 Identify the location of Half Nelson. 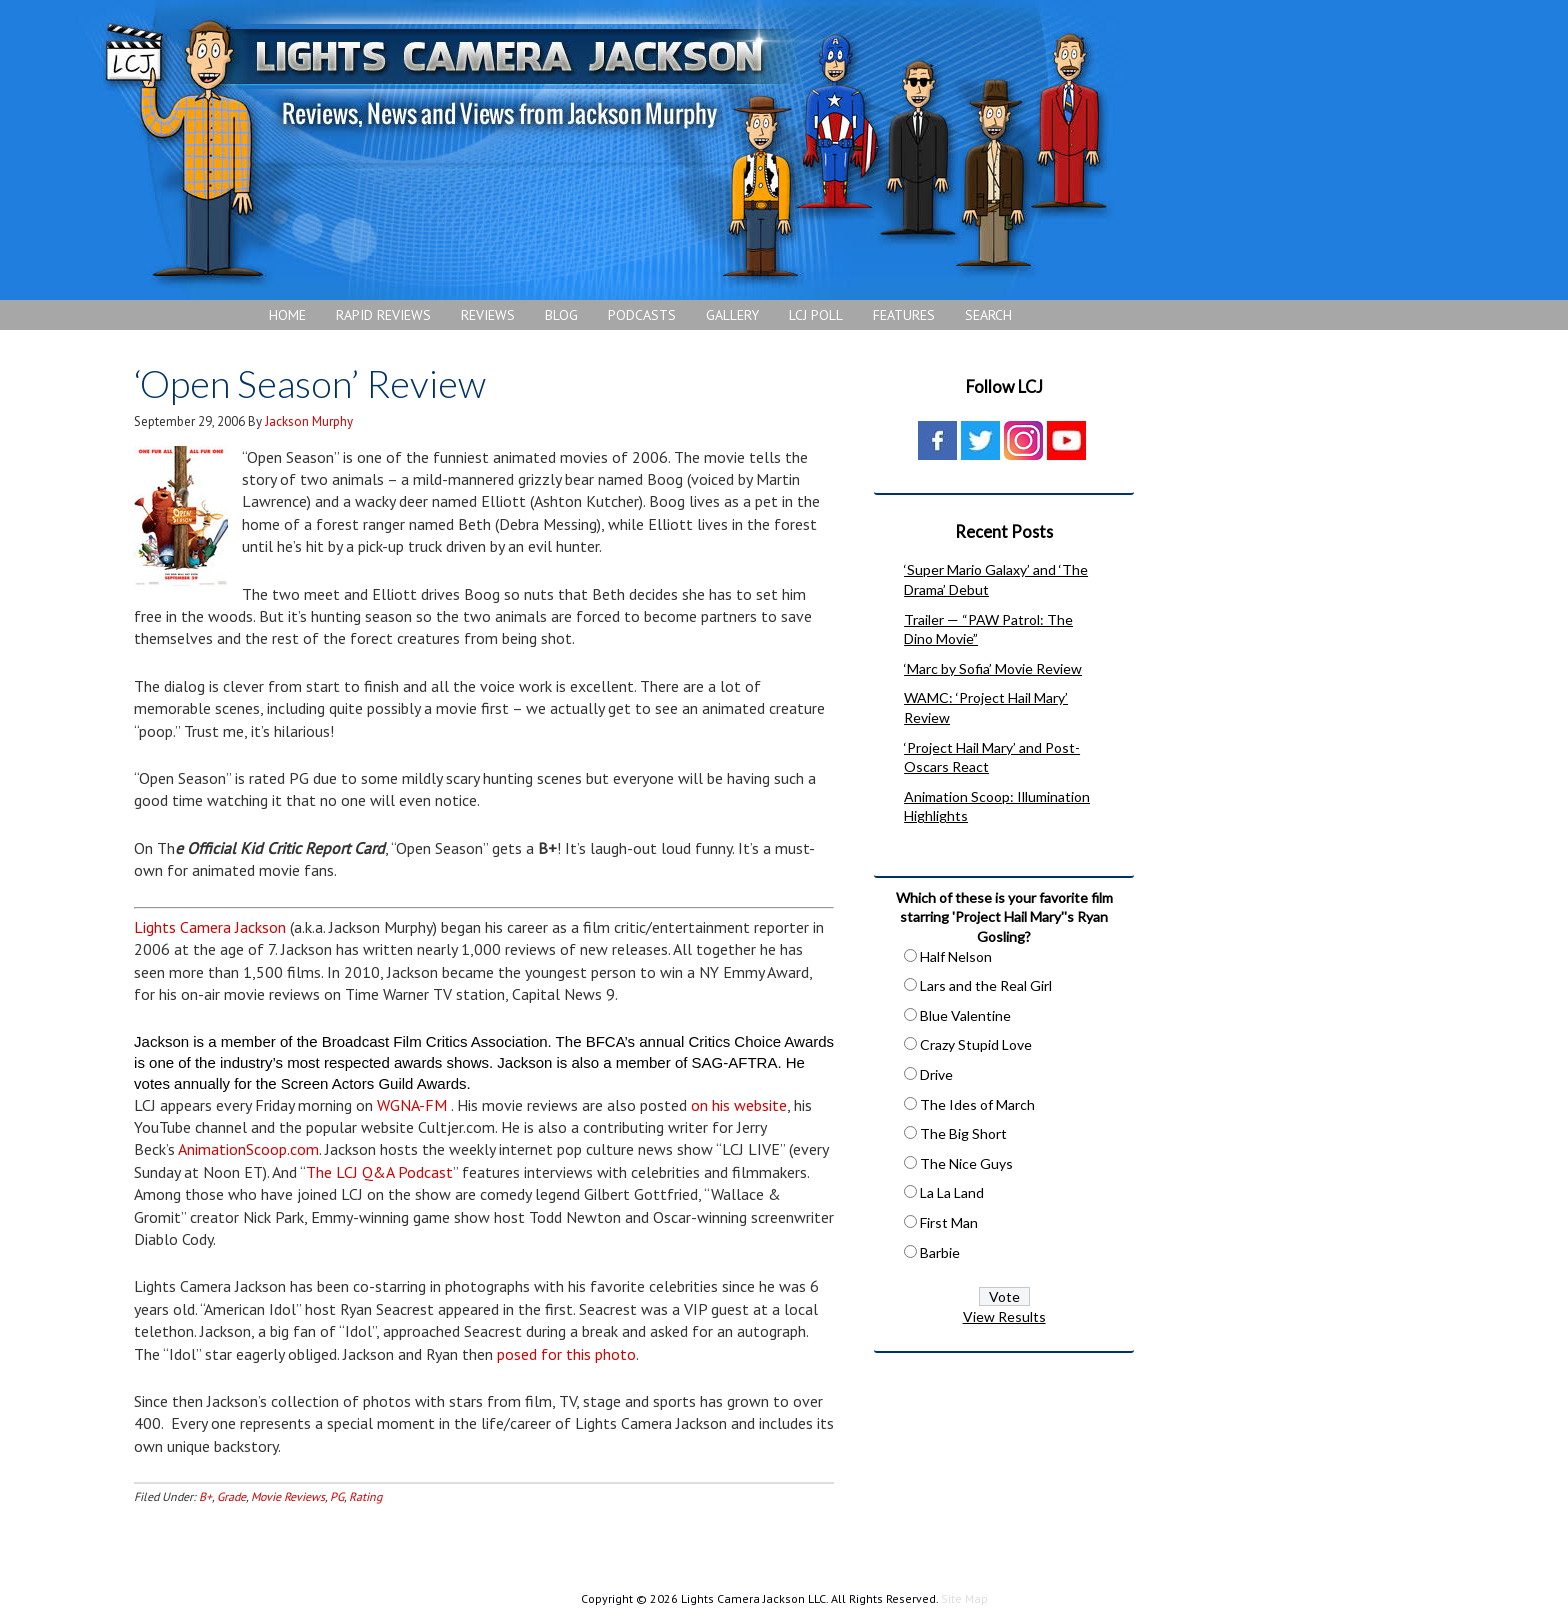
(956, 956).